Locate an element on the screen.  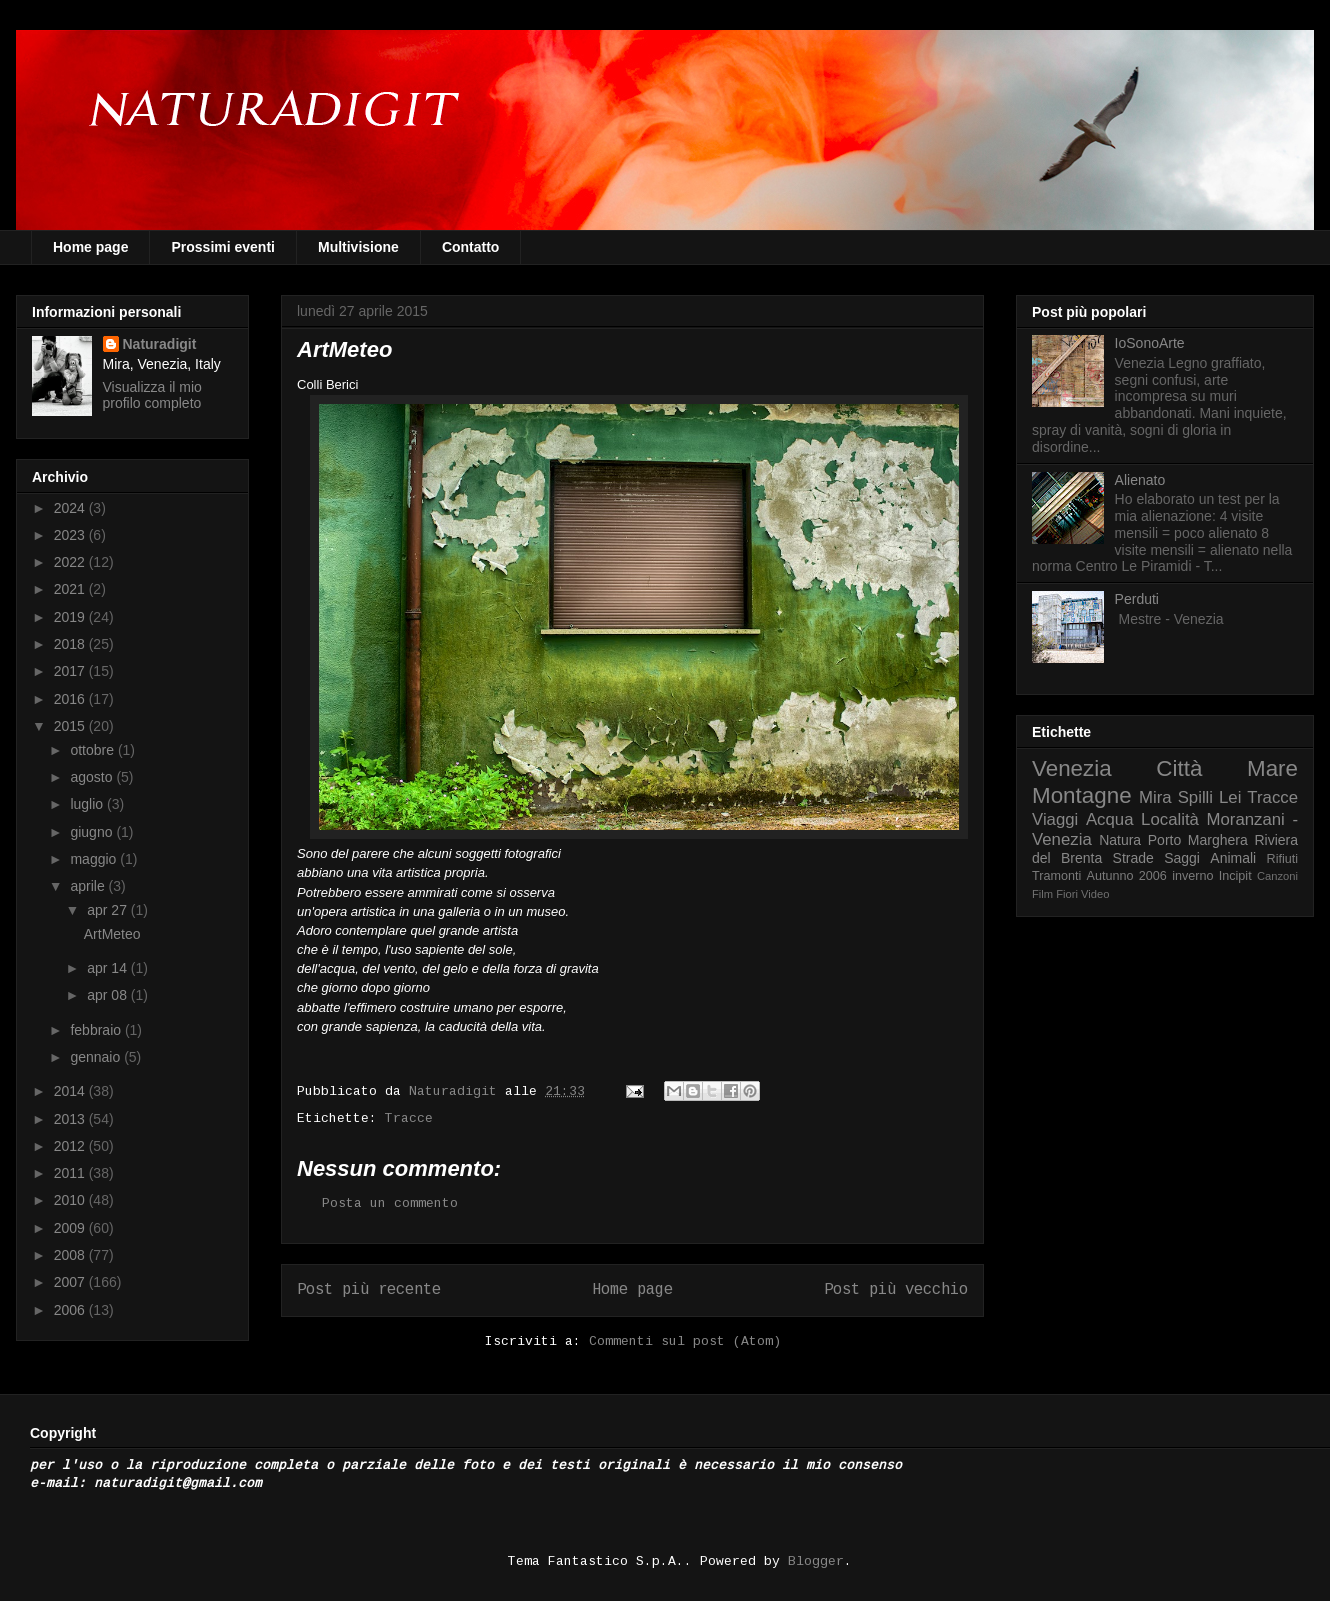
Autunno 2006 is located at coordinates (1127, 876).